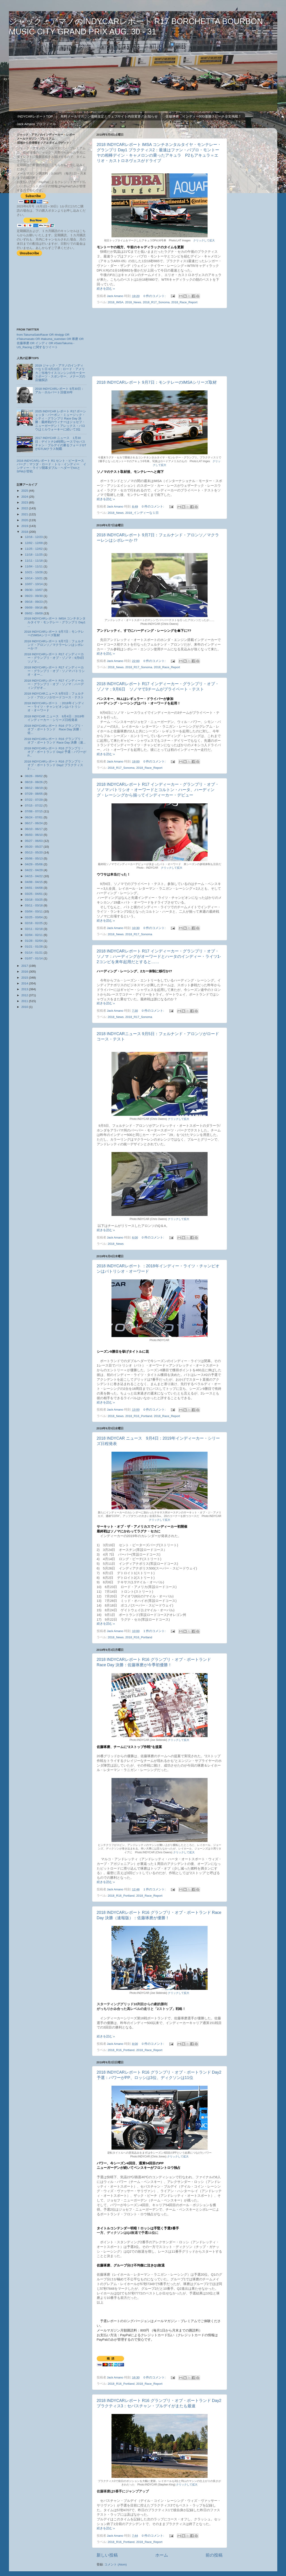 The width and height of the screenshot is (286, 2576). I want to click on 2016, so click(25, 971).